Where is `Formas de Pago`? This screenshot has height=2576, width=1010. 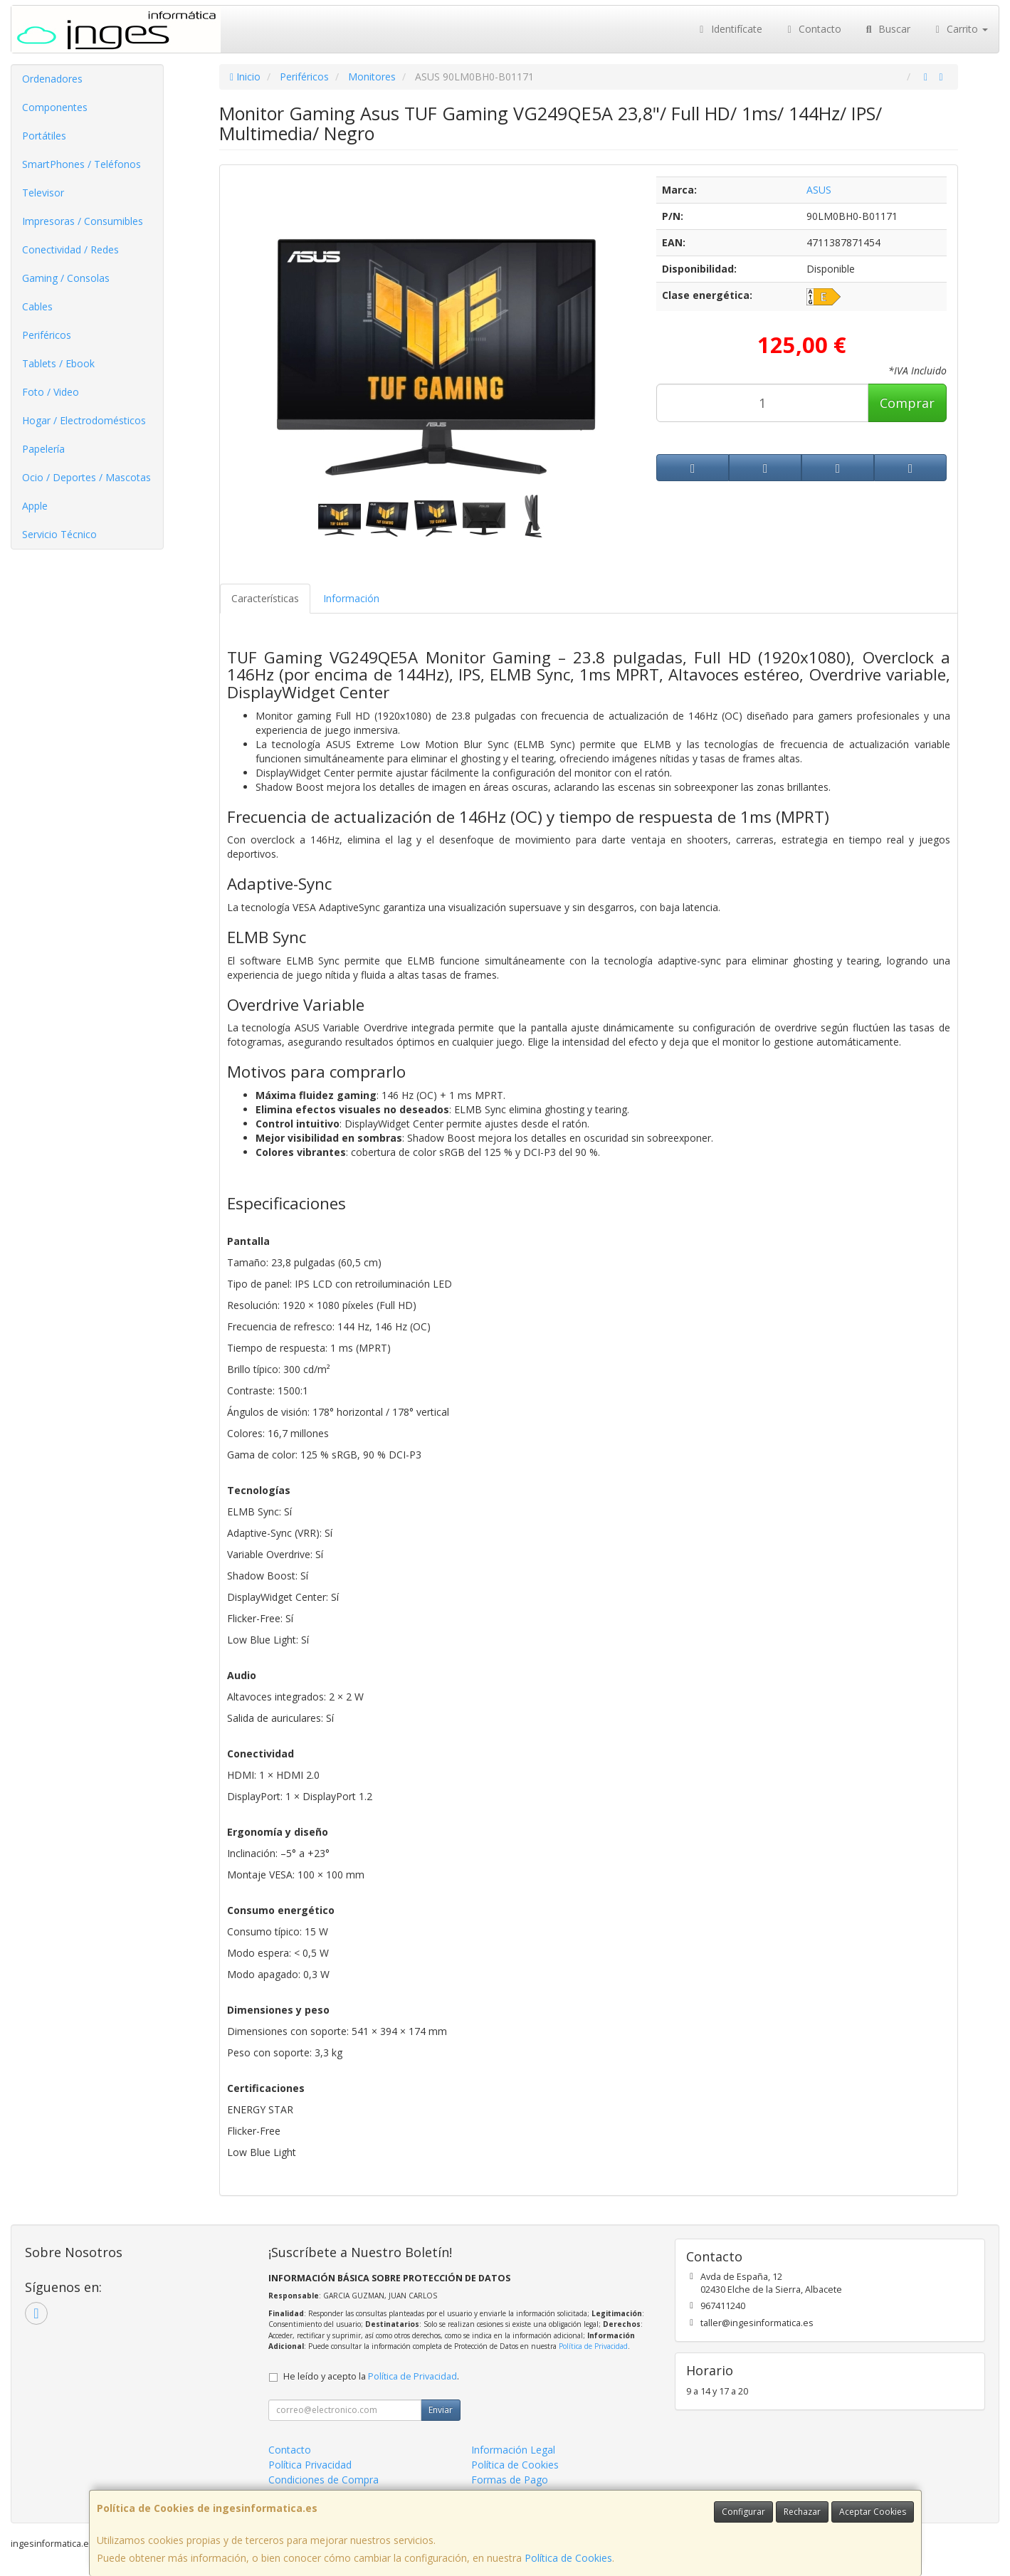 Formas de Pago is located at coordinates (509, 2479).